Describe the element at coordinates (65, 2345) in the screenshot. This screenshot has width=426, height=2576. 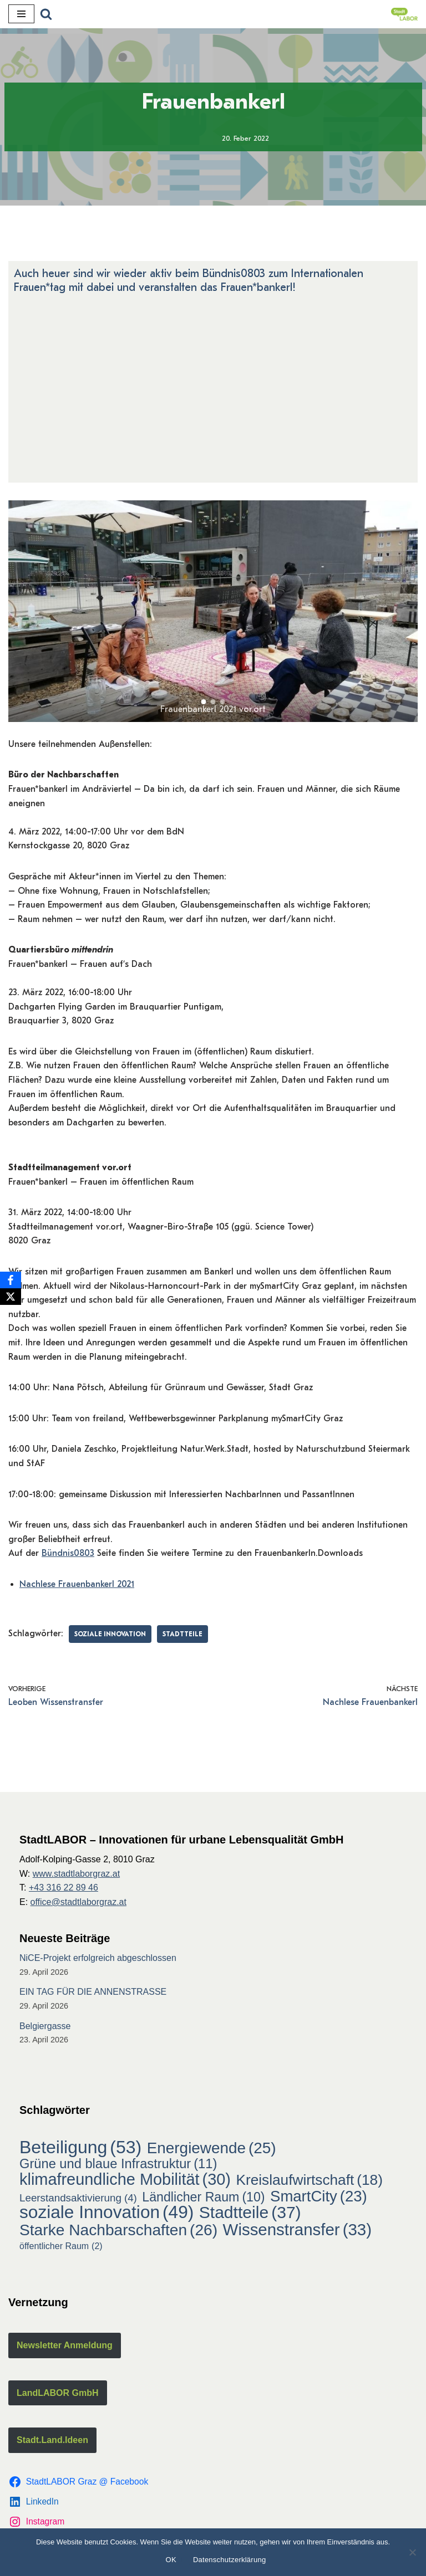
I see `Newsletter Anmeldung` at that location.